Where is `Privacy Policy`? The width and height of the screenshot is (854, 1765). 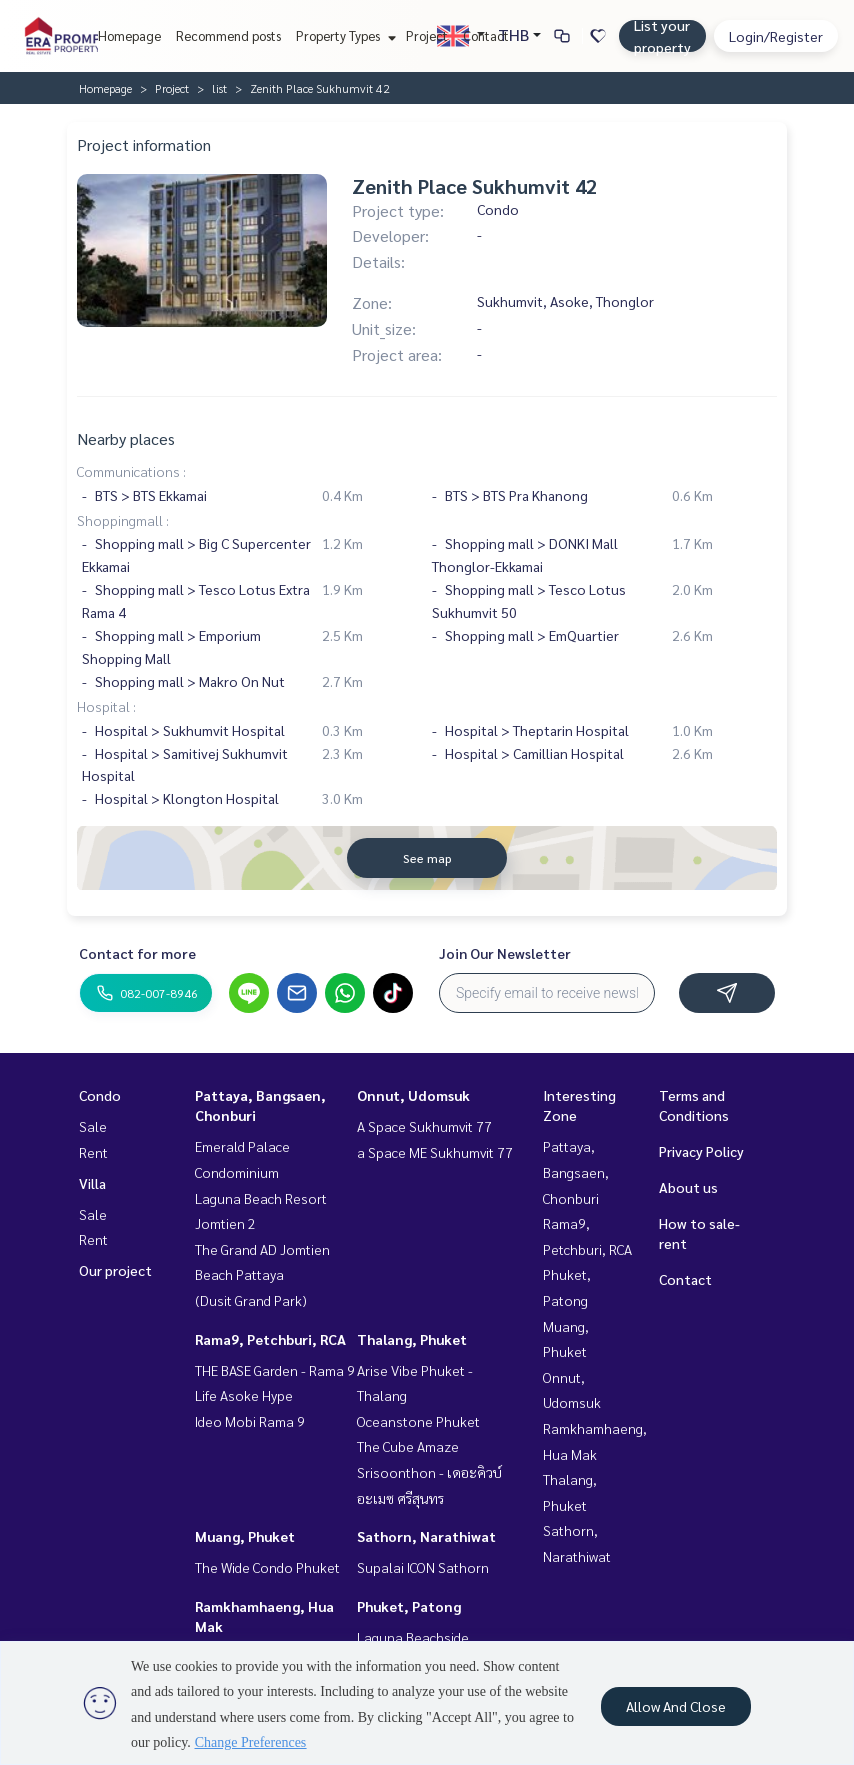
Privacy Policy is located at coordinates (701, 1151).